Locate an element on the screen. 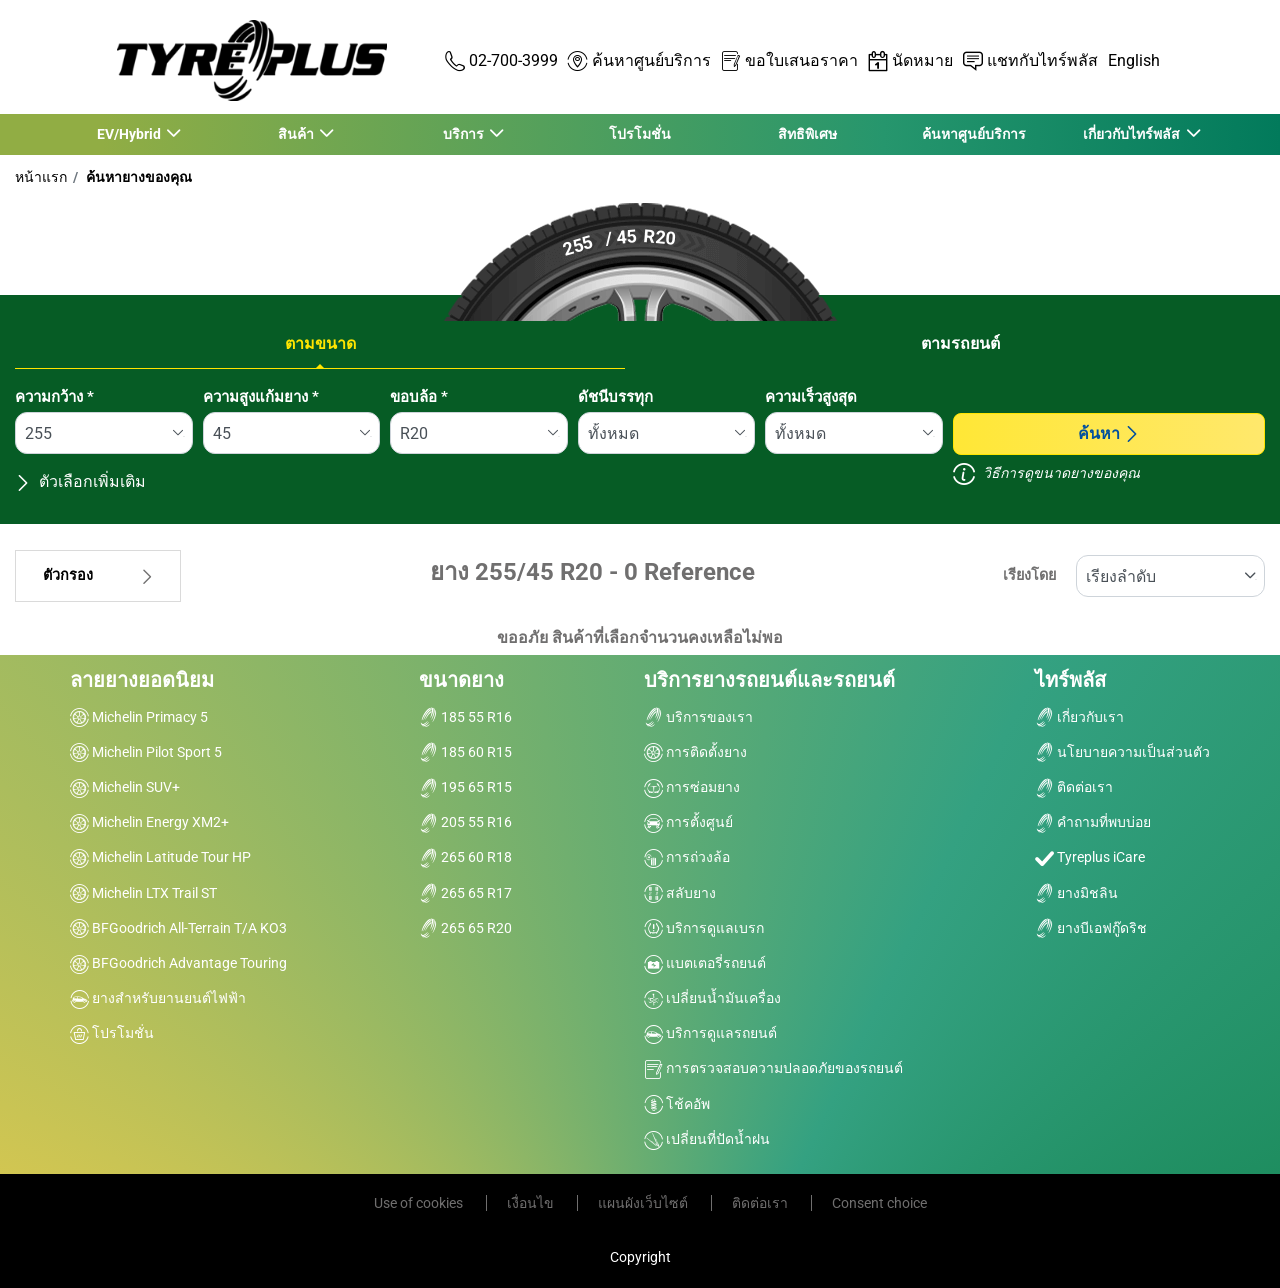  เปลี่ยนที่ปัดน้ำฝน is located at coordinates (707, 1139).